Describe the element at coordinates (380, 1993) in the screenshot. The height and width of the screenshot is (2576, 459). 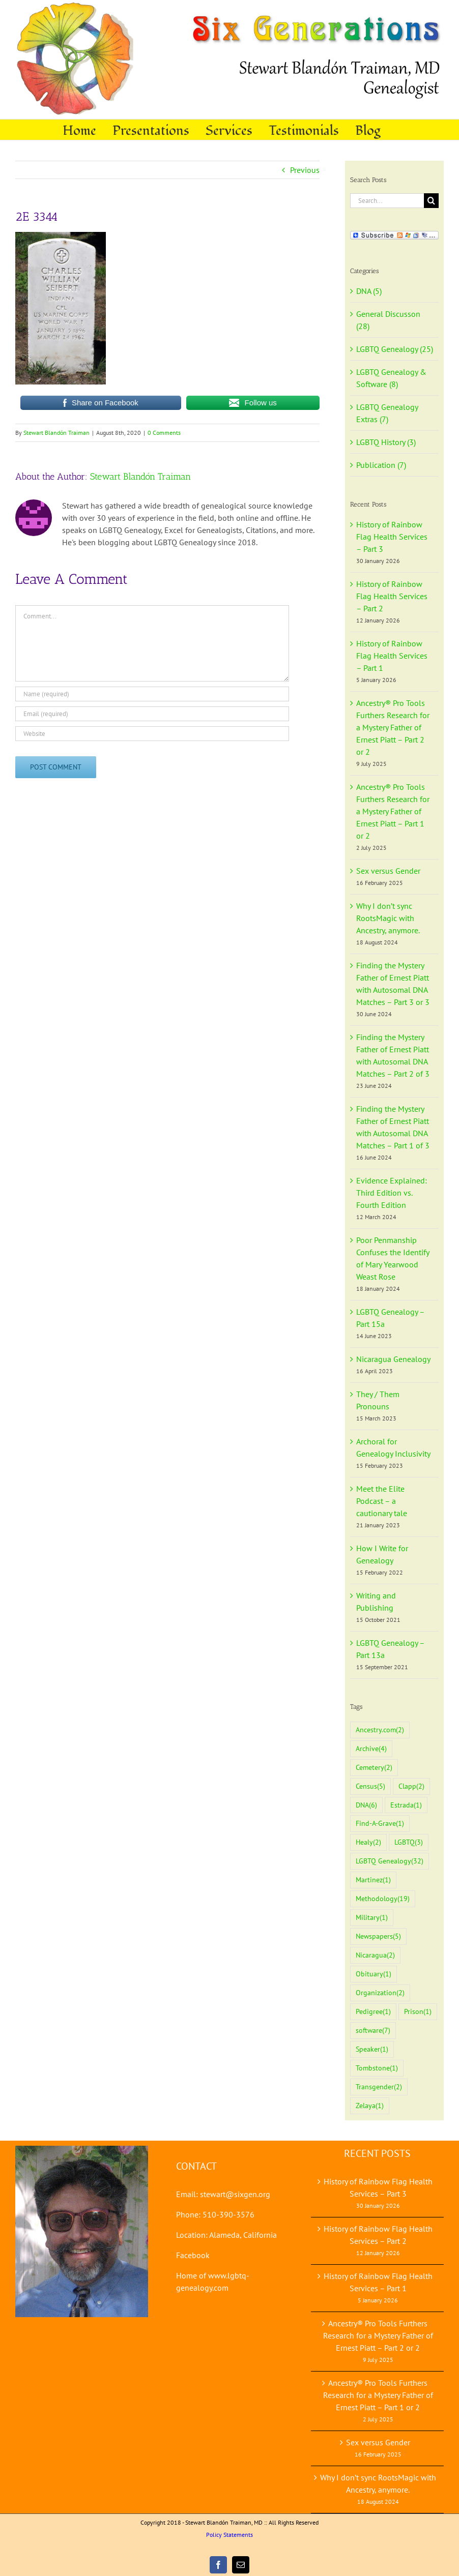
I see `Organization [Organization (2 items)]` at that location.